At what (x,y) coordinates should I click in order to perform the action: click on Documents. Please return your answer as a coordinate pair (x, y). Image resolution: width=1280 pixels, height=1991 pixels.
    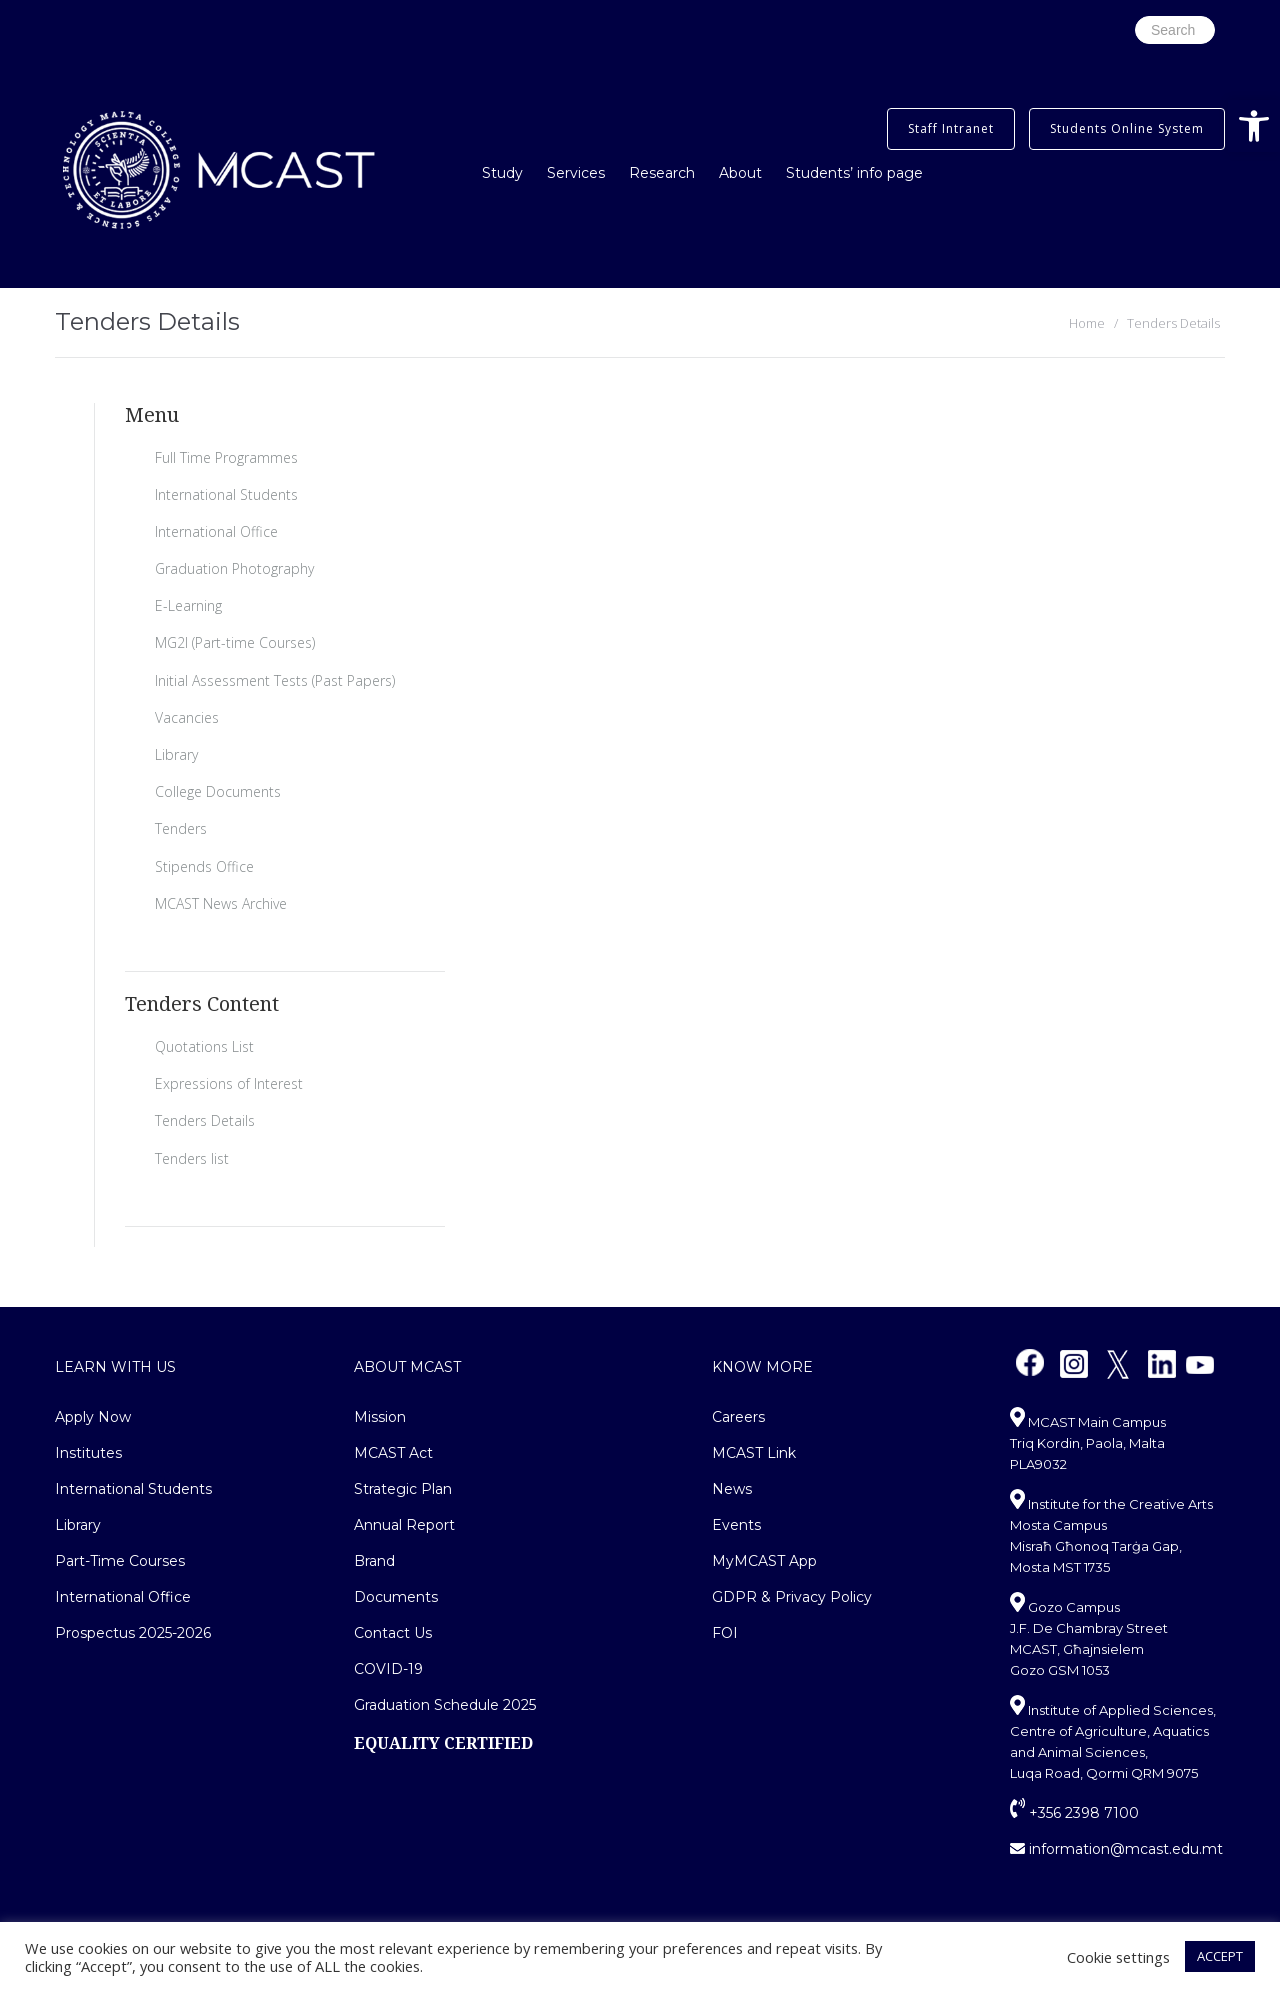
    Looking at the image, I should click on (396, 1597).